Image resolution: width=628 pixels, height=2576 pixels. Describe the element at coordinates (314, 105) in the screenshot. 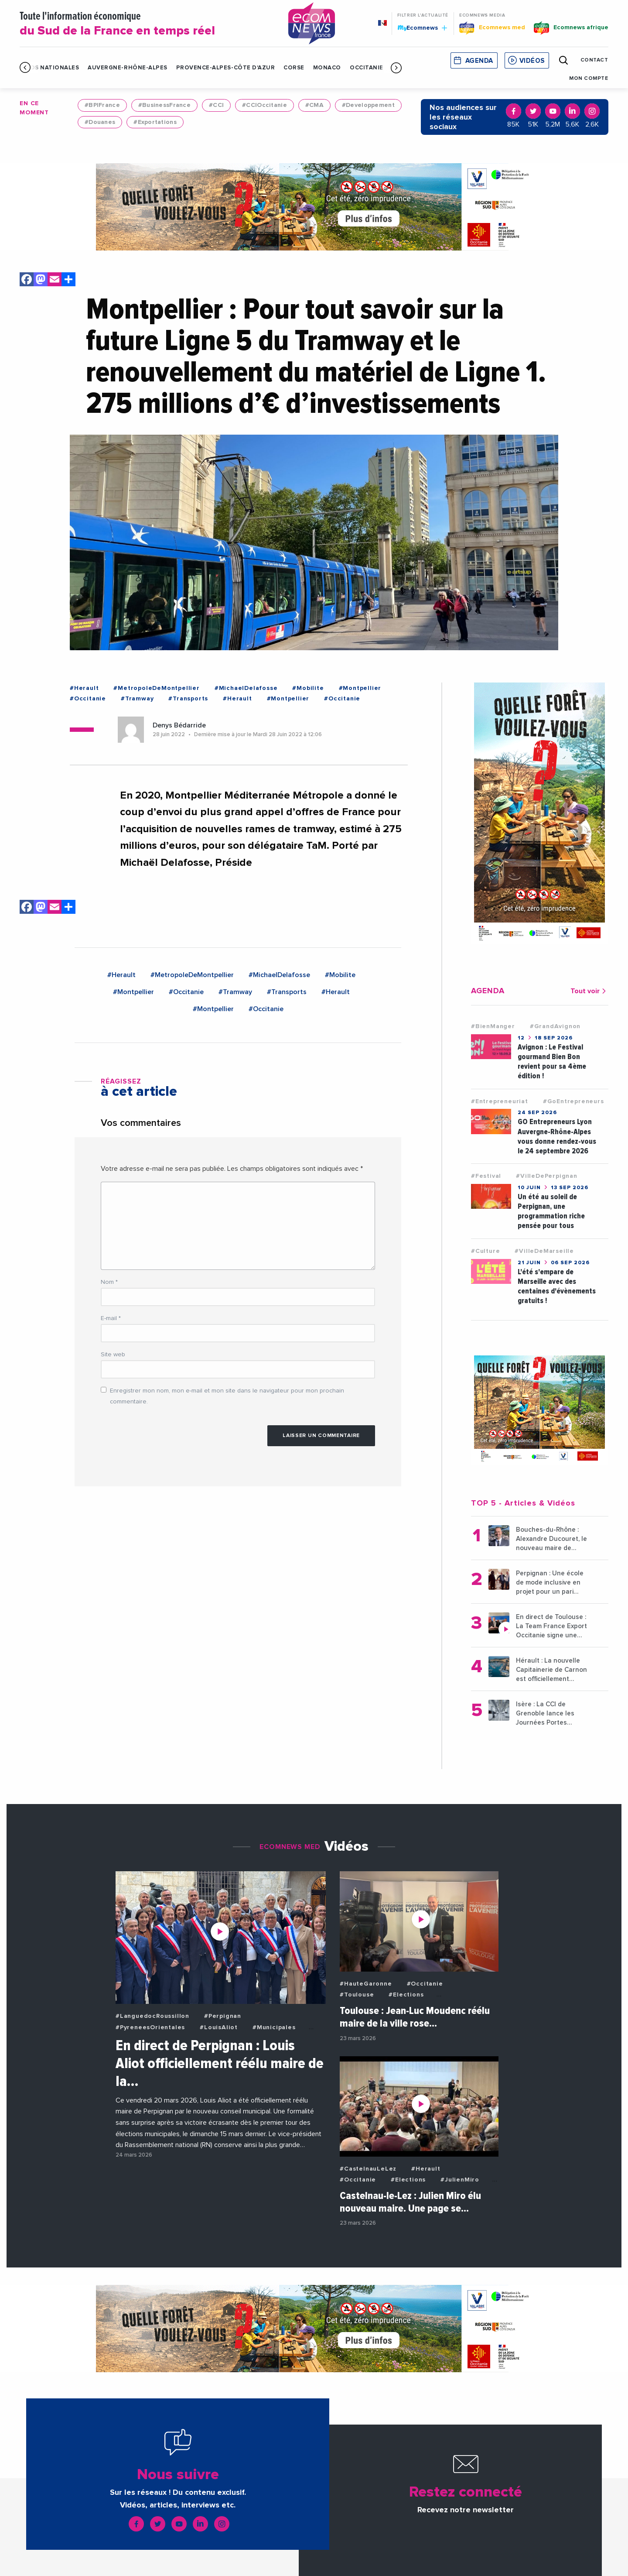

I see `#CMA` at that location.